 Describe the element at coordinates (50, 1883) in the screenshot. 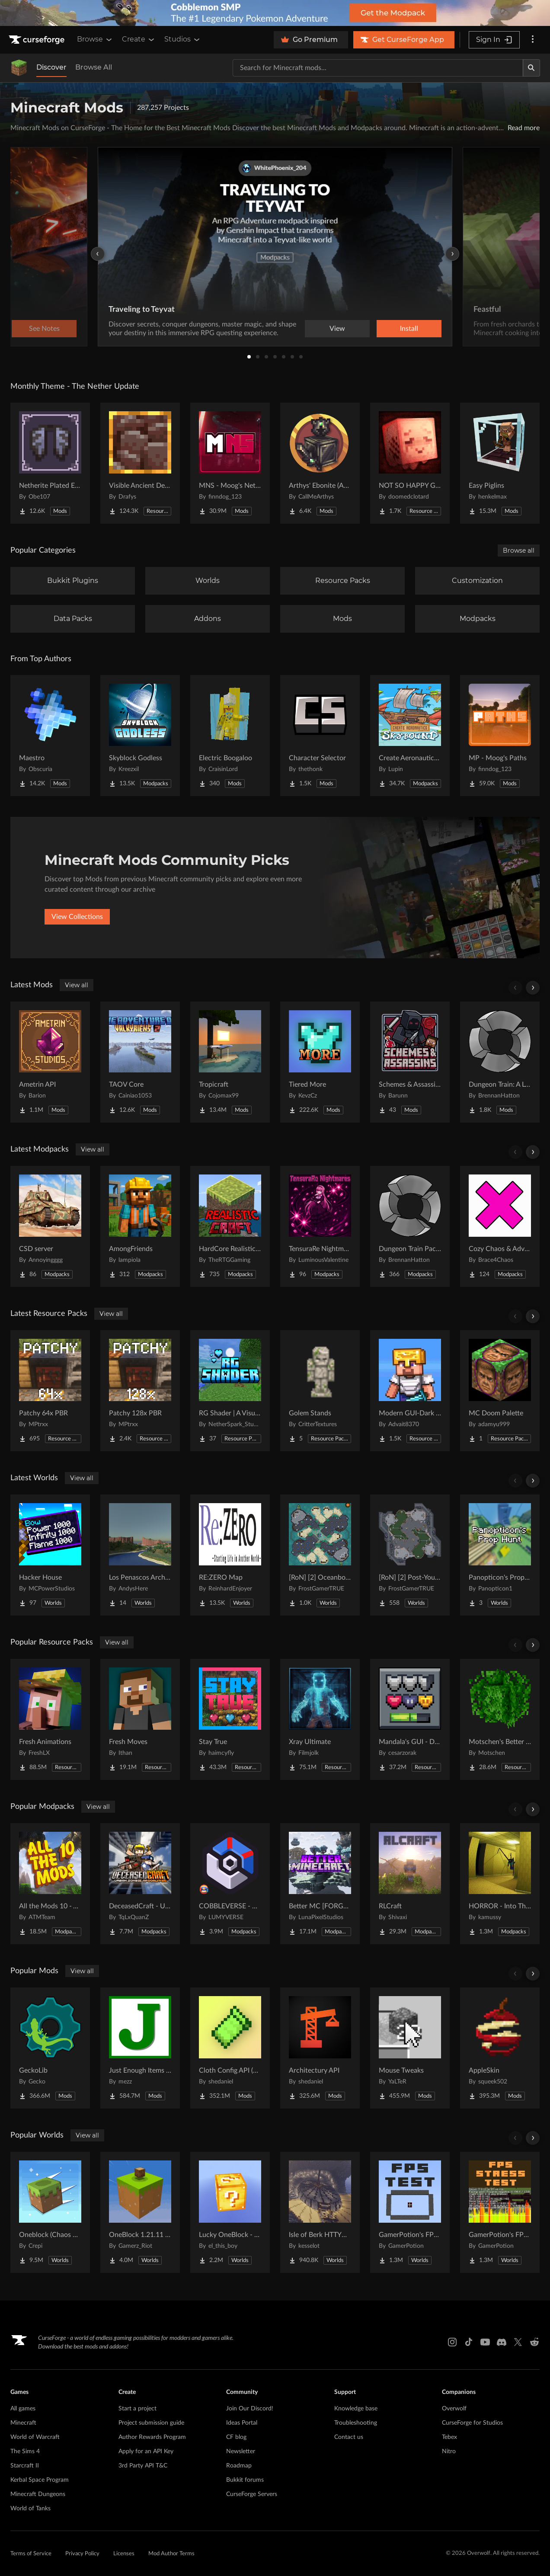

I see `[Go to All the Mods 10 - ATM10 Project Page]` at that location.